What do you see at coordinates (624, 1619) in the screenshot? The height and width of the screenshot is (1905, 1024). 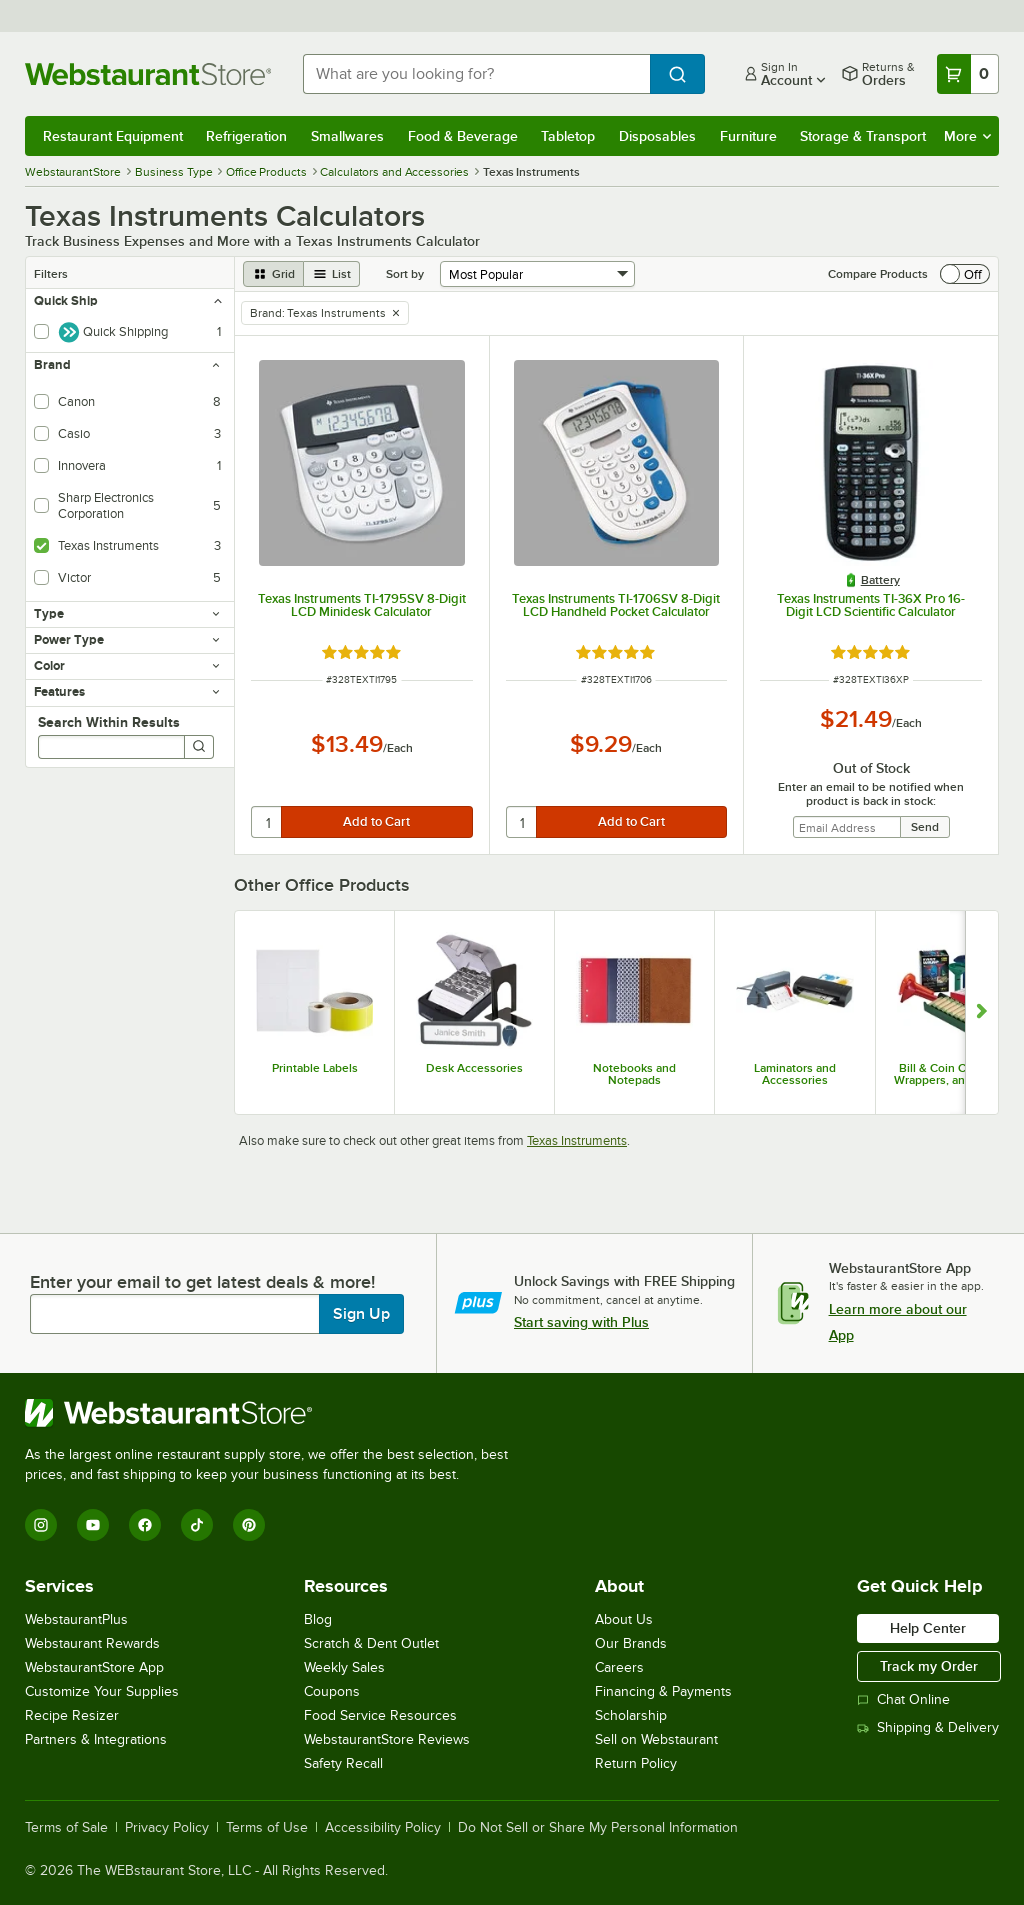 I see `About Us` at bounding box center [624, 1619].